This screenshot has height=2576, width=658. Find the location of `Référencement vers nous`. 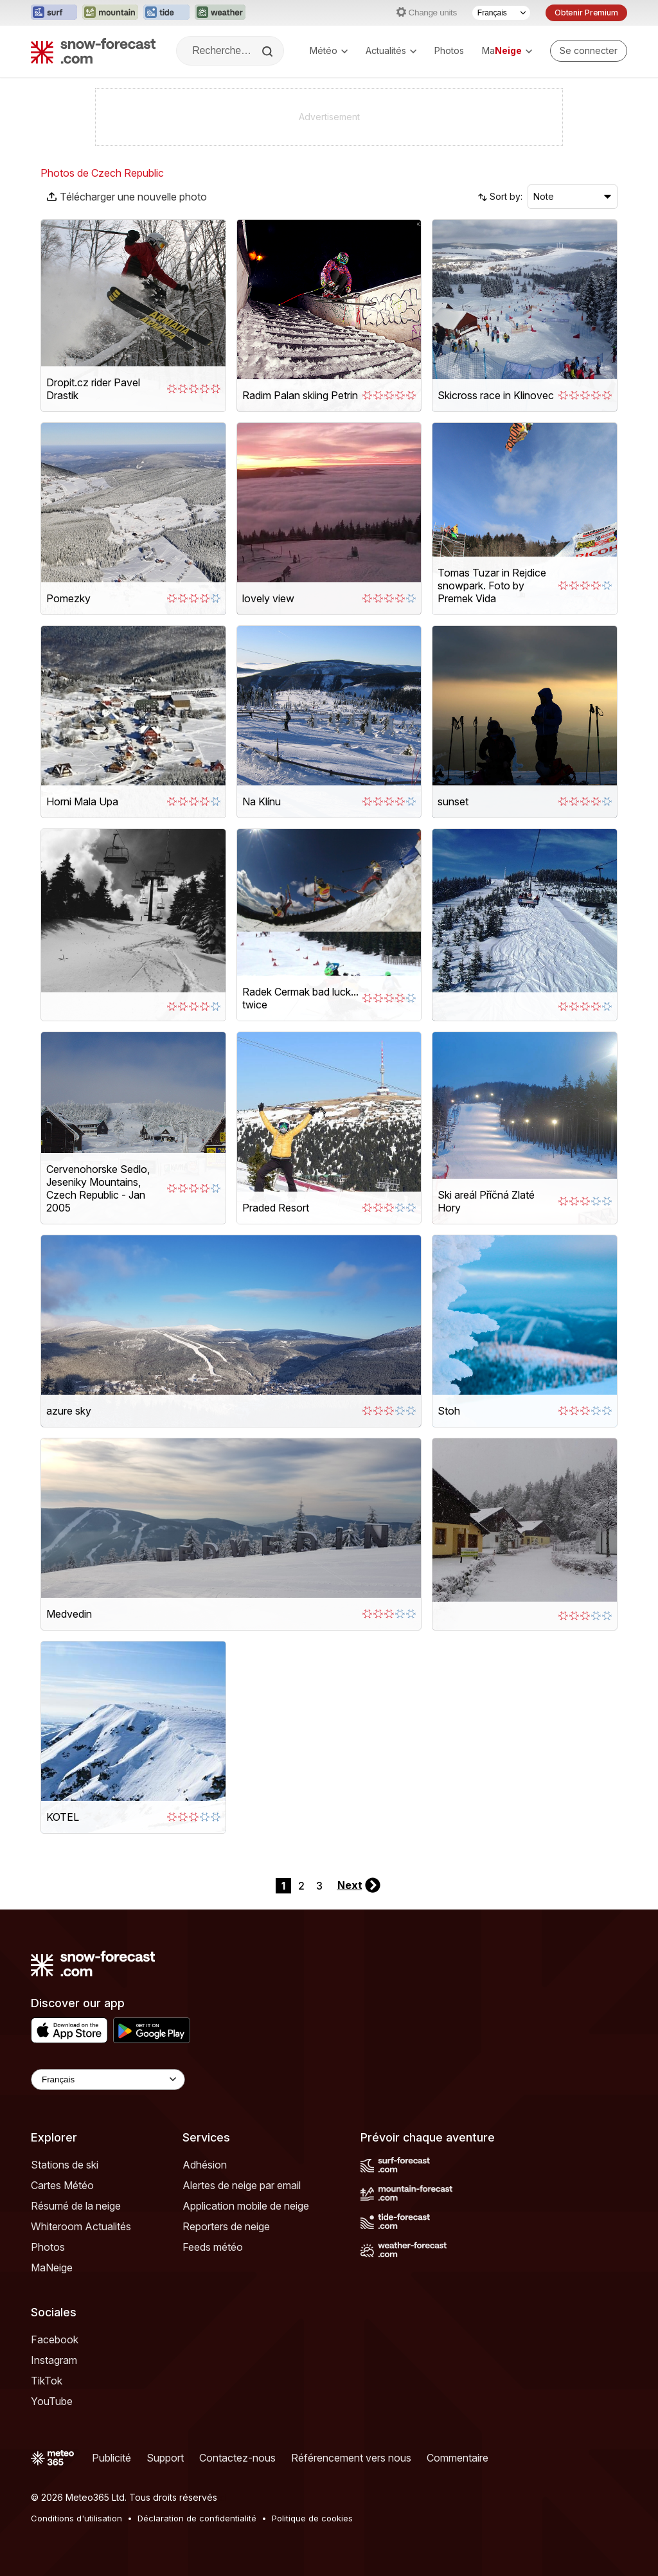

Référencement vers nous is located at coordinates (351, 2457).